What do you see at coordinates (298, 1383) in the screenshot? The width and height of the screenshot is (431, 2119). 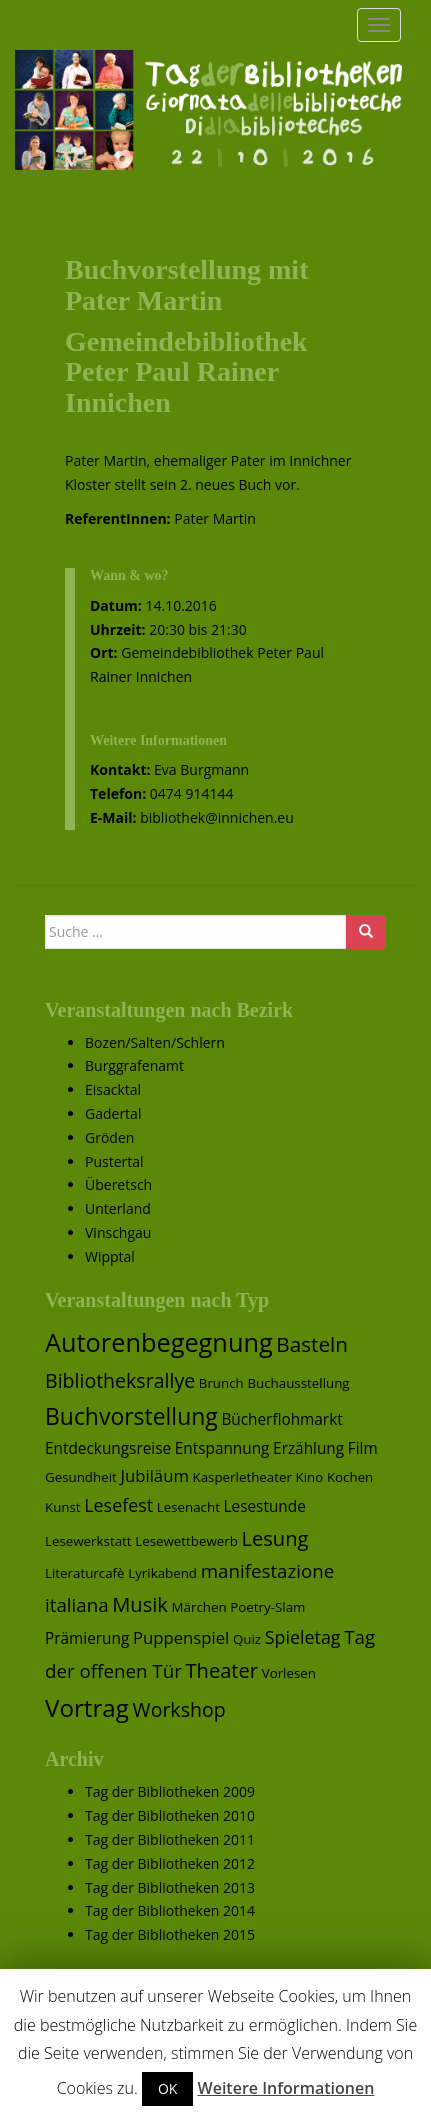 I see `Buchausstellung [Buchausstellung (1 Eintrag)]` at bounding box center [298, 1383].